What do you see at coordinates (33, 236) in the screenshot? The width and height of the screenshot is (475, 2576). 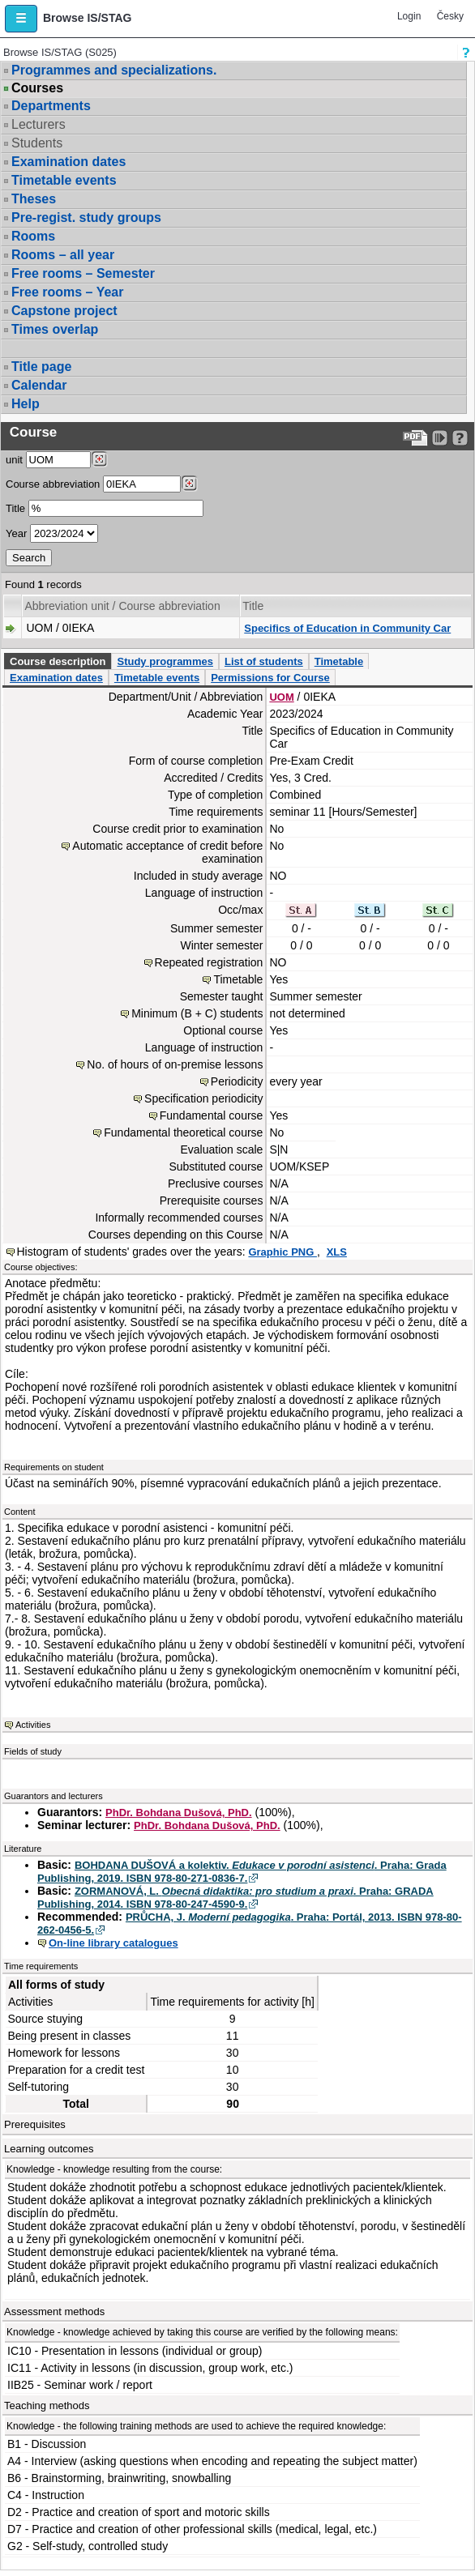 I see `Rooms` at bounding box center [33, 236].